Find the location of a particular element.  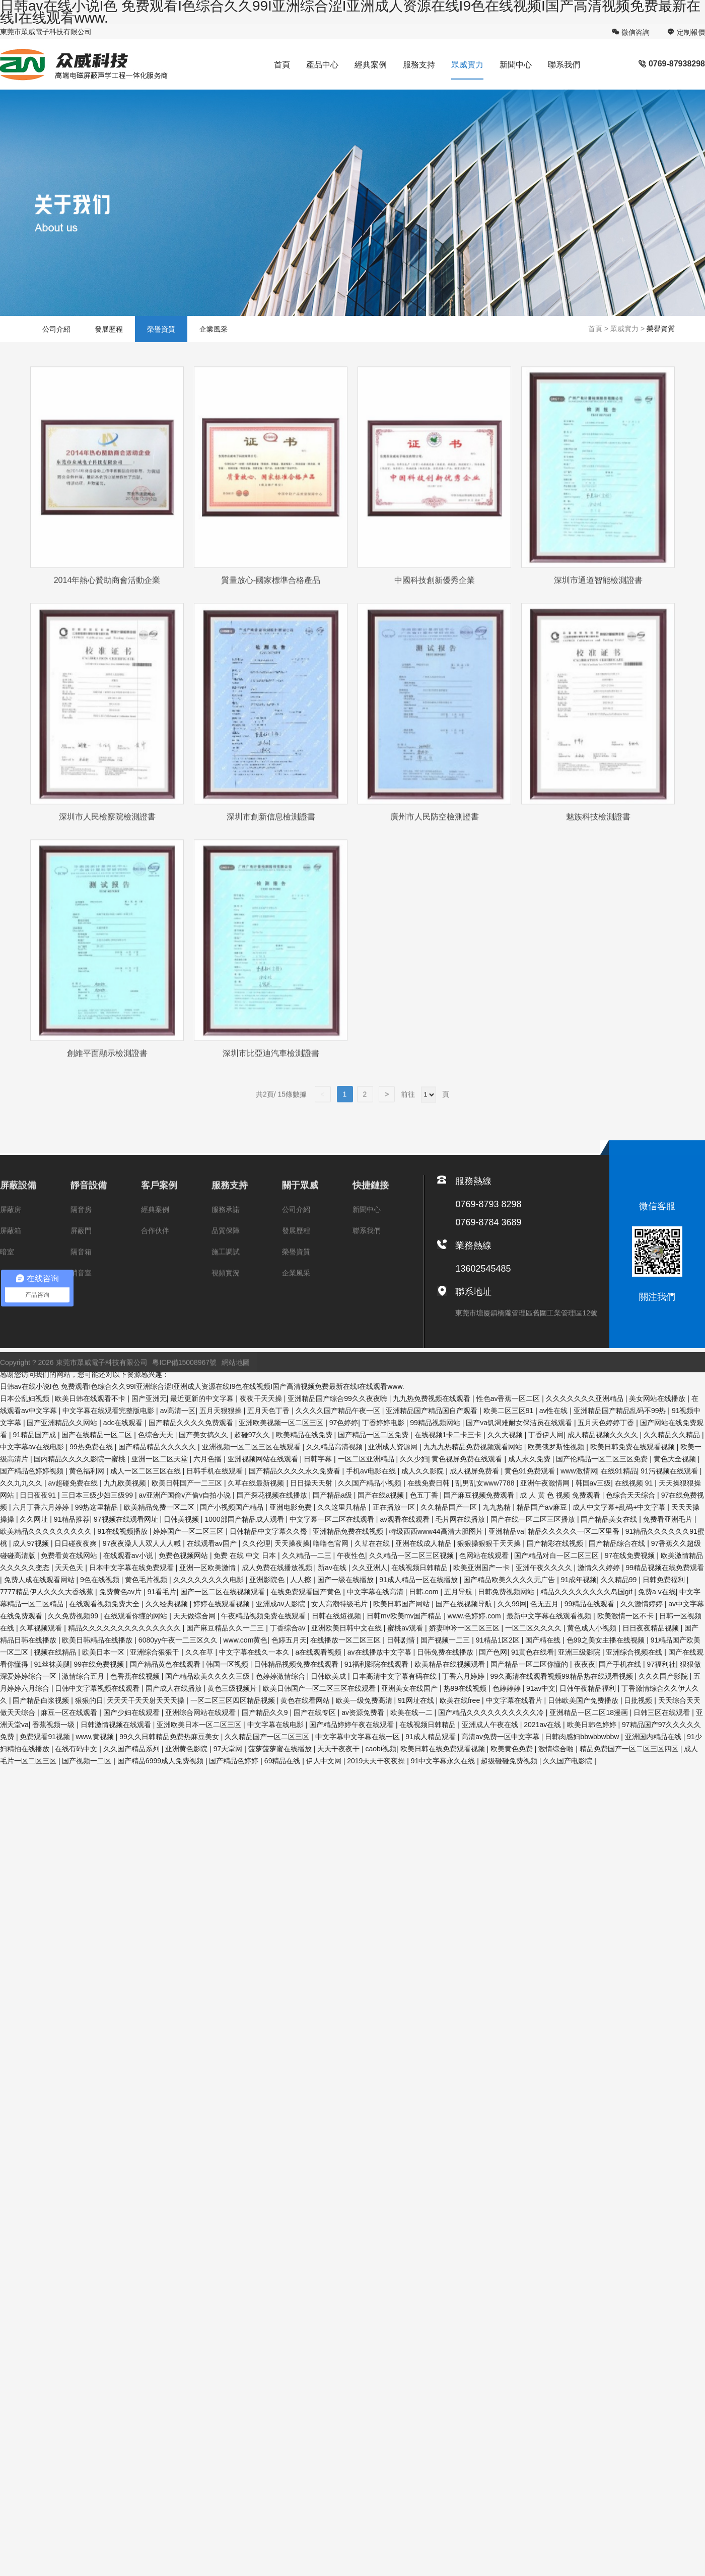

九九热精 is located at coordinates (497, 1507).